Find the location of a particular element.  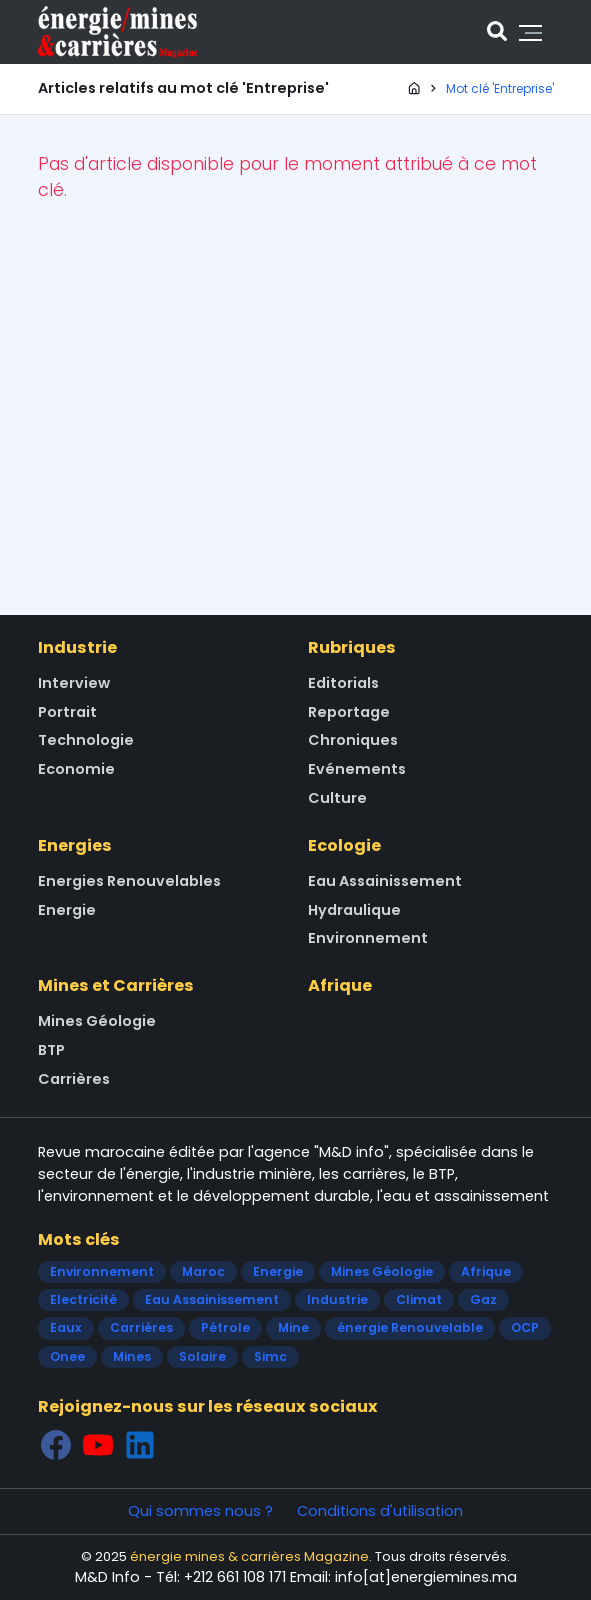

Mines Géologie is located at coordinates (97, 1021).